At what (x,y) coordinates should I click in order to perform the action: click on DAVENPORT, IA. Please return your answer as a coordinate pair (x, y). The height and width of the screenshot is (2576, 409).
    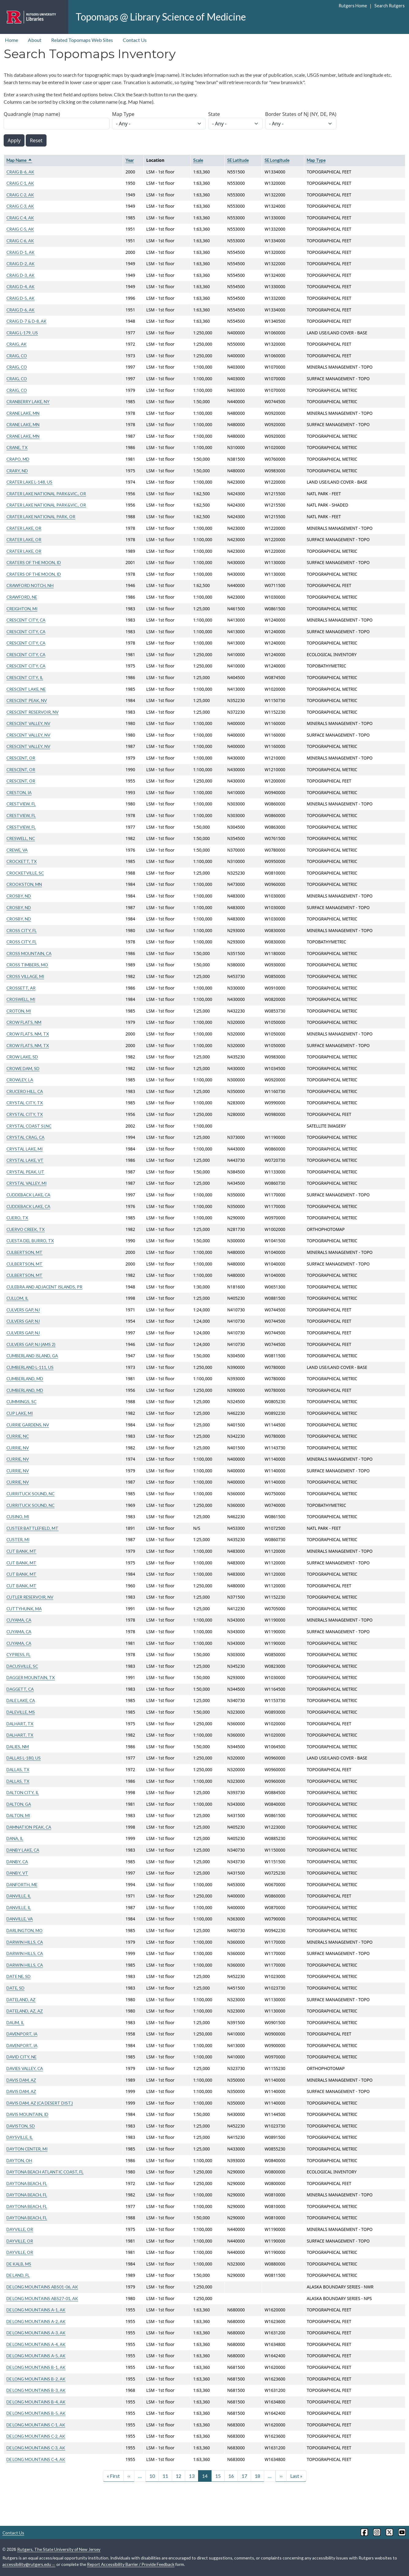
    Looking at the image, I should click on (21, 2033).